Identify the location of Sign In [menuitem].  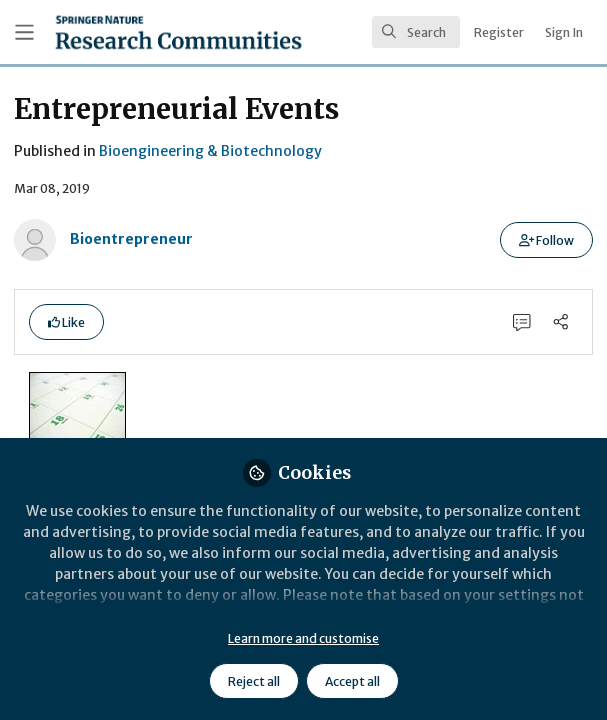
(564, 32).